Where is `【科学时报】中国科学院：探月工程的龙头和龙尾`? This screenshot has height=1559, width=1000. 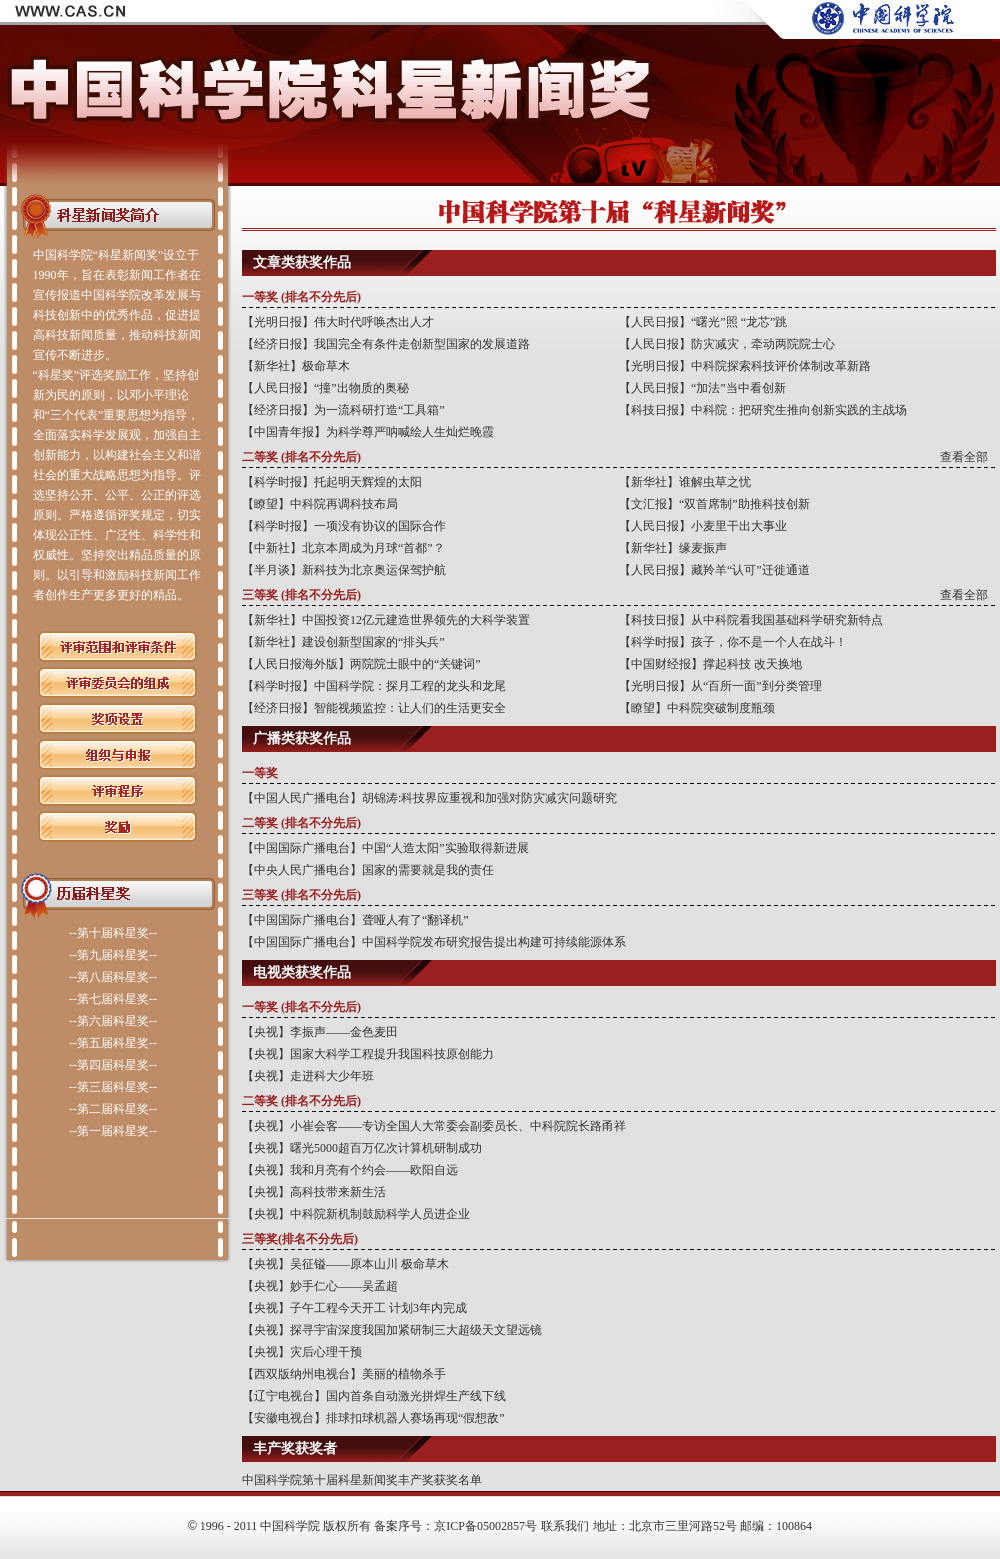 【科学时报】中国科学院：探月工程的龙头和龙尾 is located at coordinates (374, 686).